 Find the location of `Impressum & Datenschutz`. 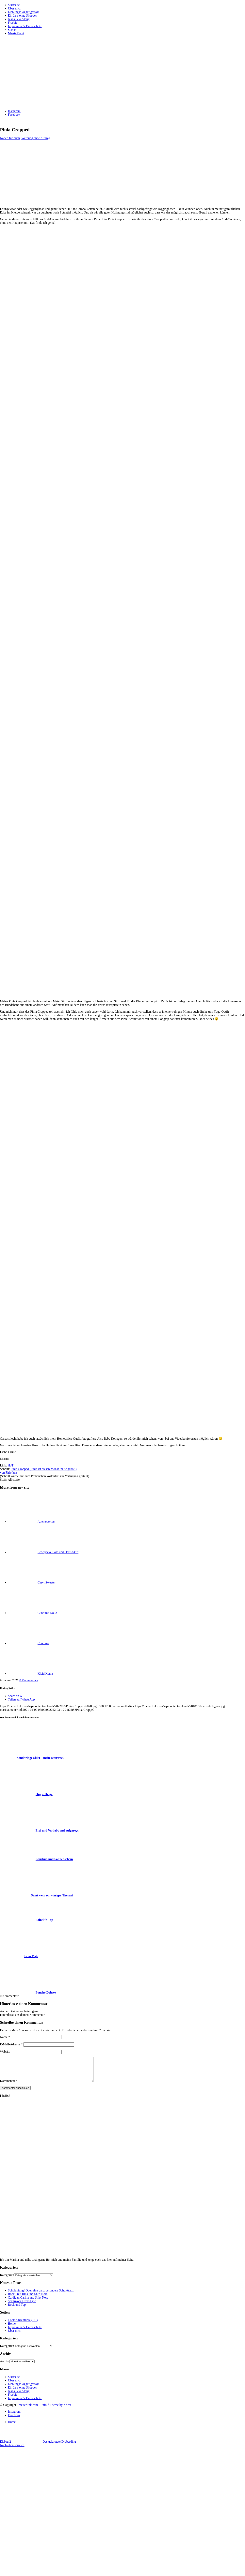

Impressum & Datenschutz is located at coordinates (25, 2331).